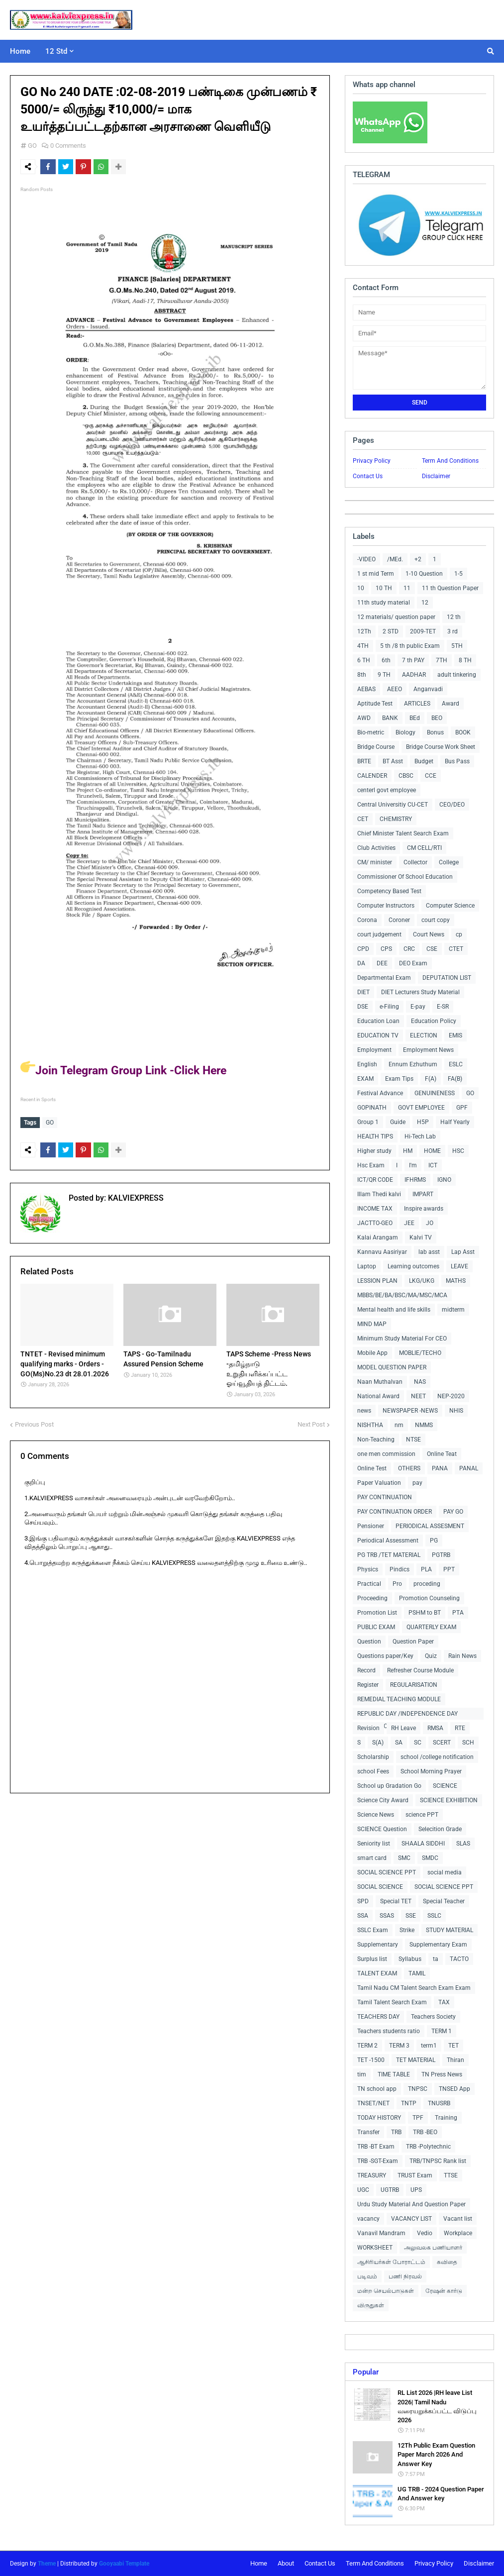 The image size is (504, 2576). What do you see at coordinates (462, 1655) in the screenshot?
I see `Rain News` at bounding box center [462, 1655].